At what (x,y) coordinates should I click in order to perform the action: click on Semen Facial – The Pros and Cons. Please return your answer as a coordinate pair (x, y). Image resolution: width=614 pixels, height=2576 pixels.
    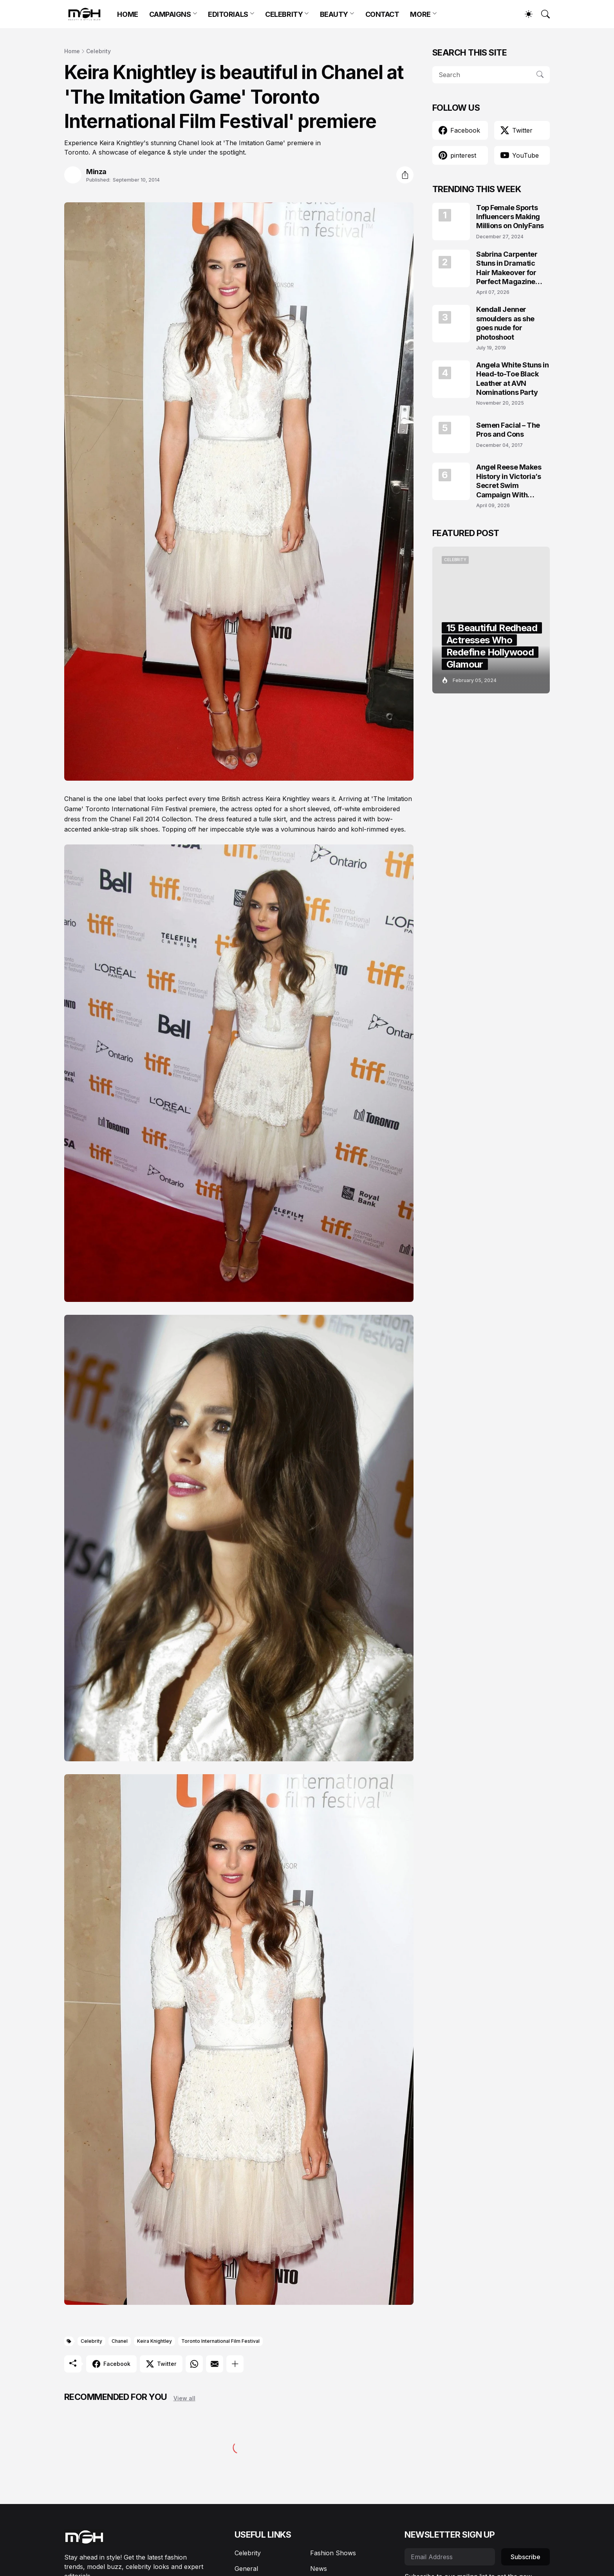
    Looking at the image, I should click on (508, 429).